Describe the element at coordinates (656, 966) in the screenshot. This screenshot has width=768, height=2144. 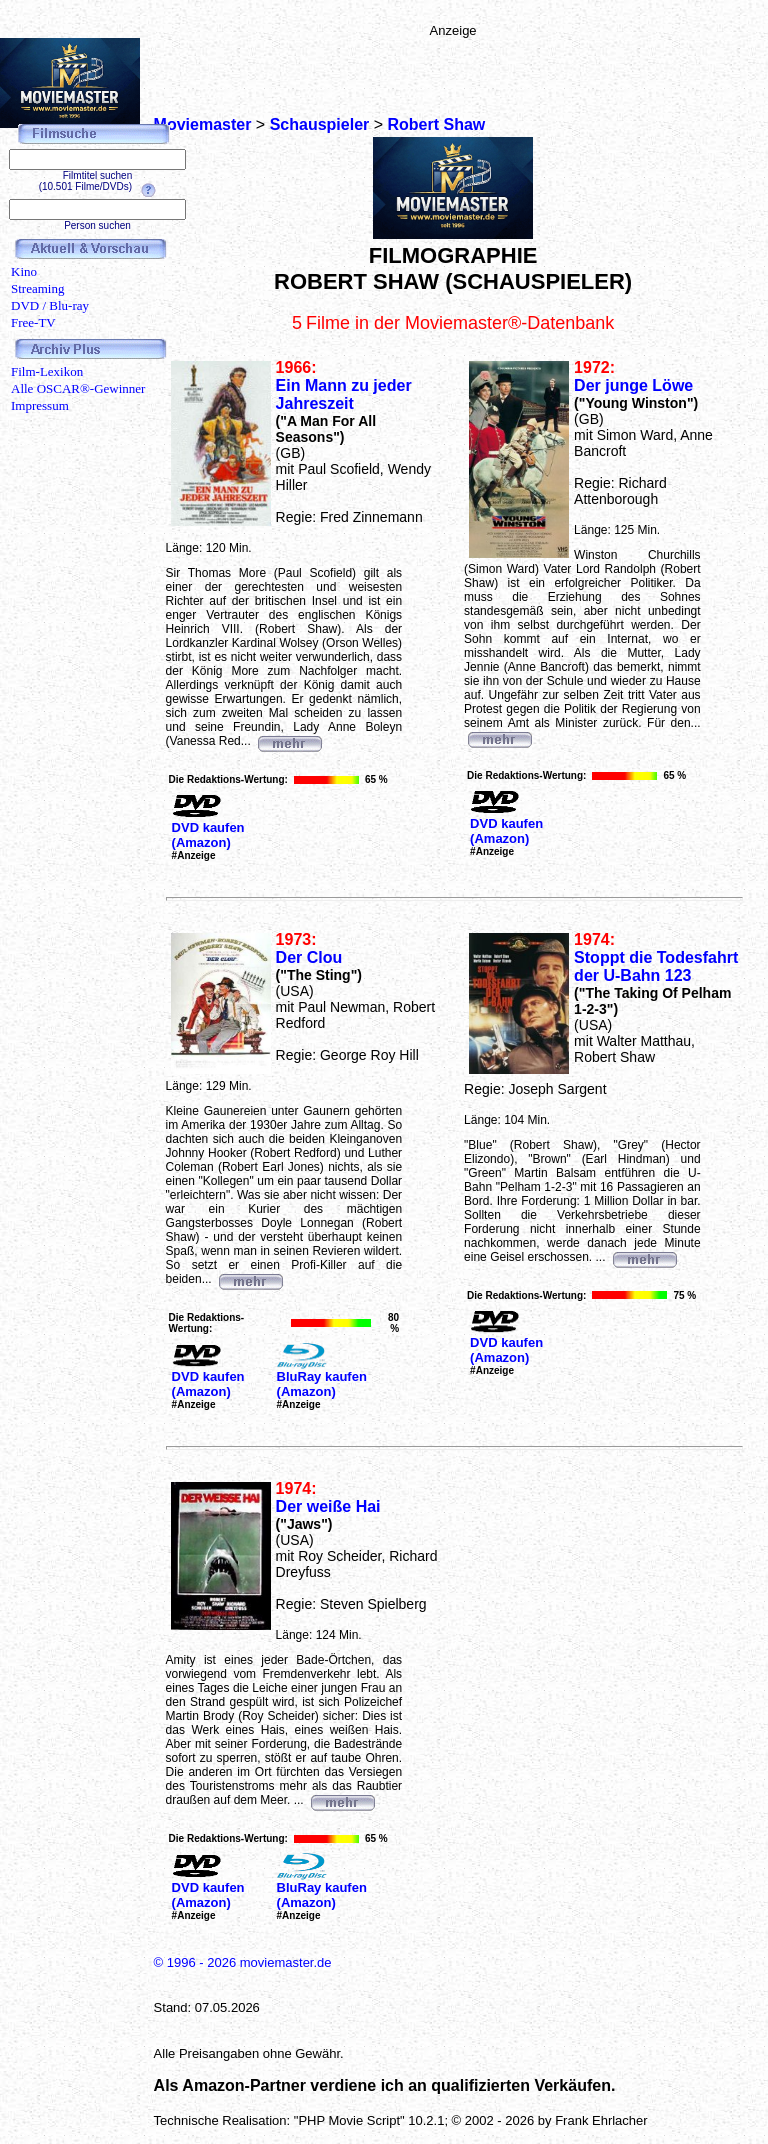
I see `Stoppt die Todesfahrt der U-Bahn 123` at that location.